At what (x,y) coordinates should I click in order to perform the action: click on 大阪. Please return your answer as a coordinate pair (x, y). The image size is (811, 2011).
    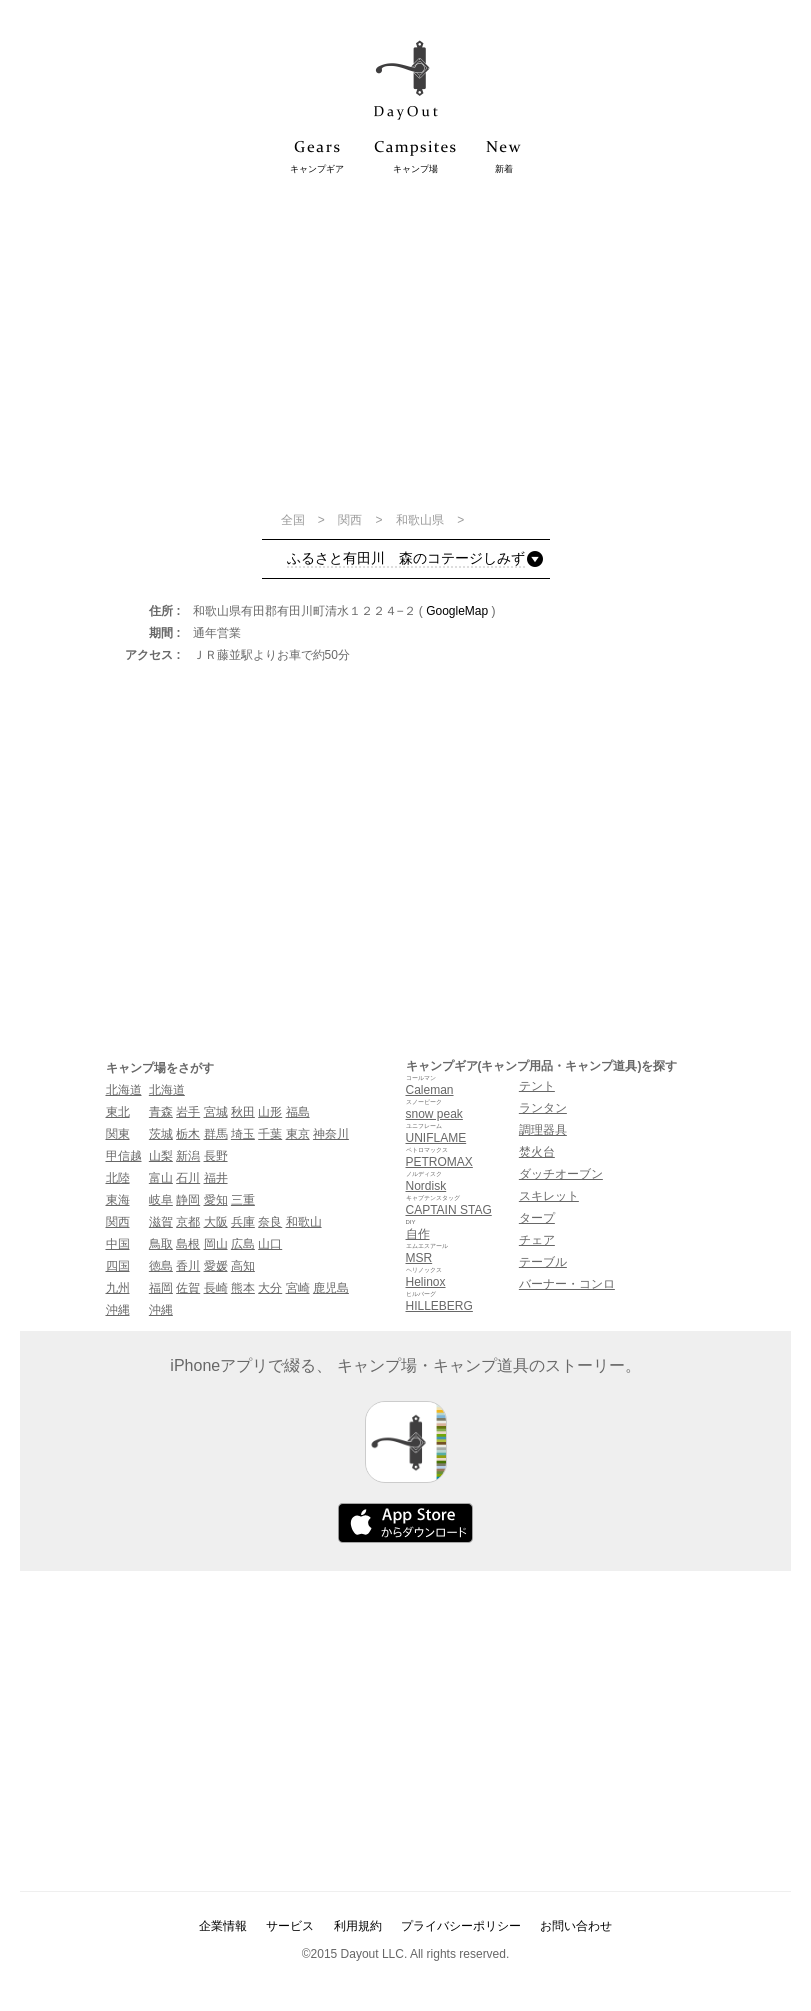
    Looking at the image, I should click on (216, 1222).